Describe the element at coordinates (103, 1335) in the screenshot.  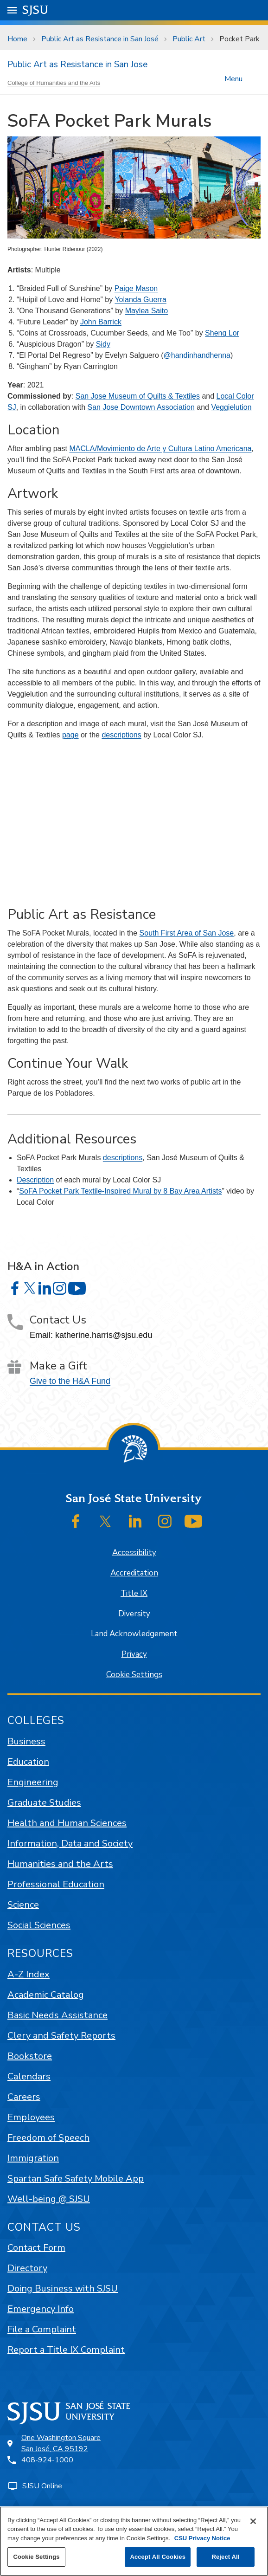
I see `katherine.harris@sjsu.edu` at that location.